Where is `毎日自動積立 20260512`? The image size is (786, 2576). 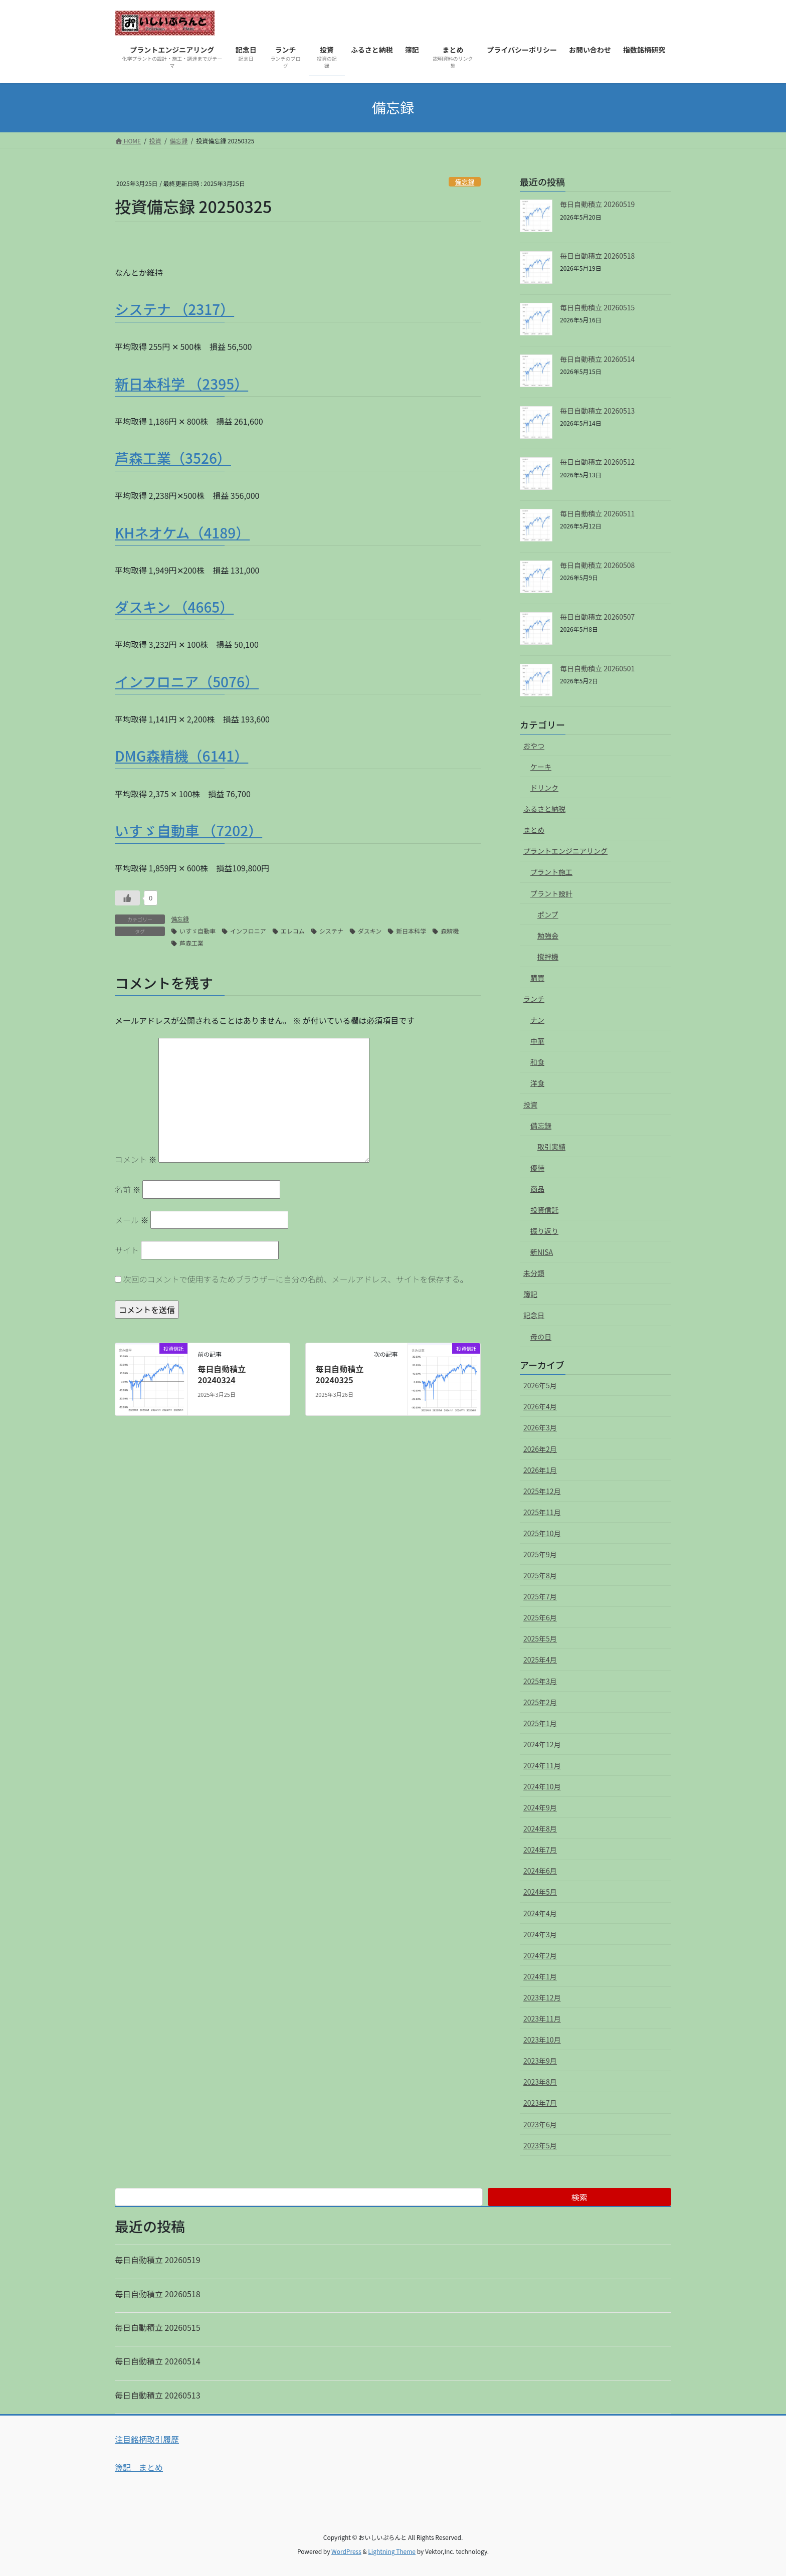
毎日自動積立 20260512 is located at coordinates (597, 462).